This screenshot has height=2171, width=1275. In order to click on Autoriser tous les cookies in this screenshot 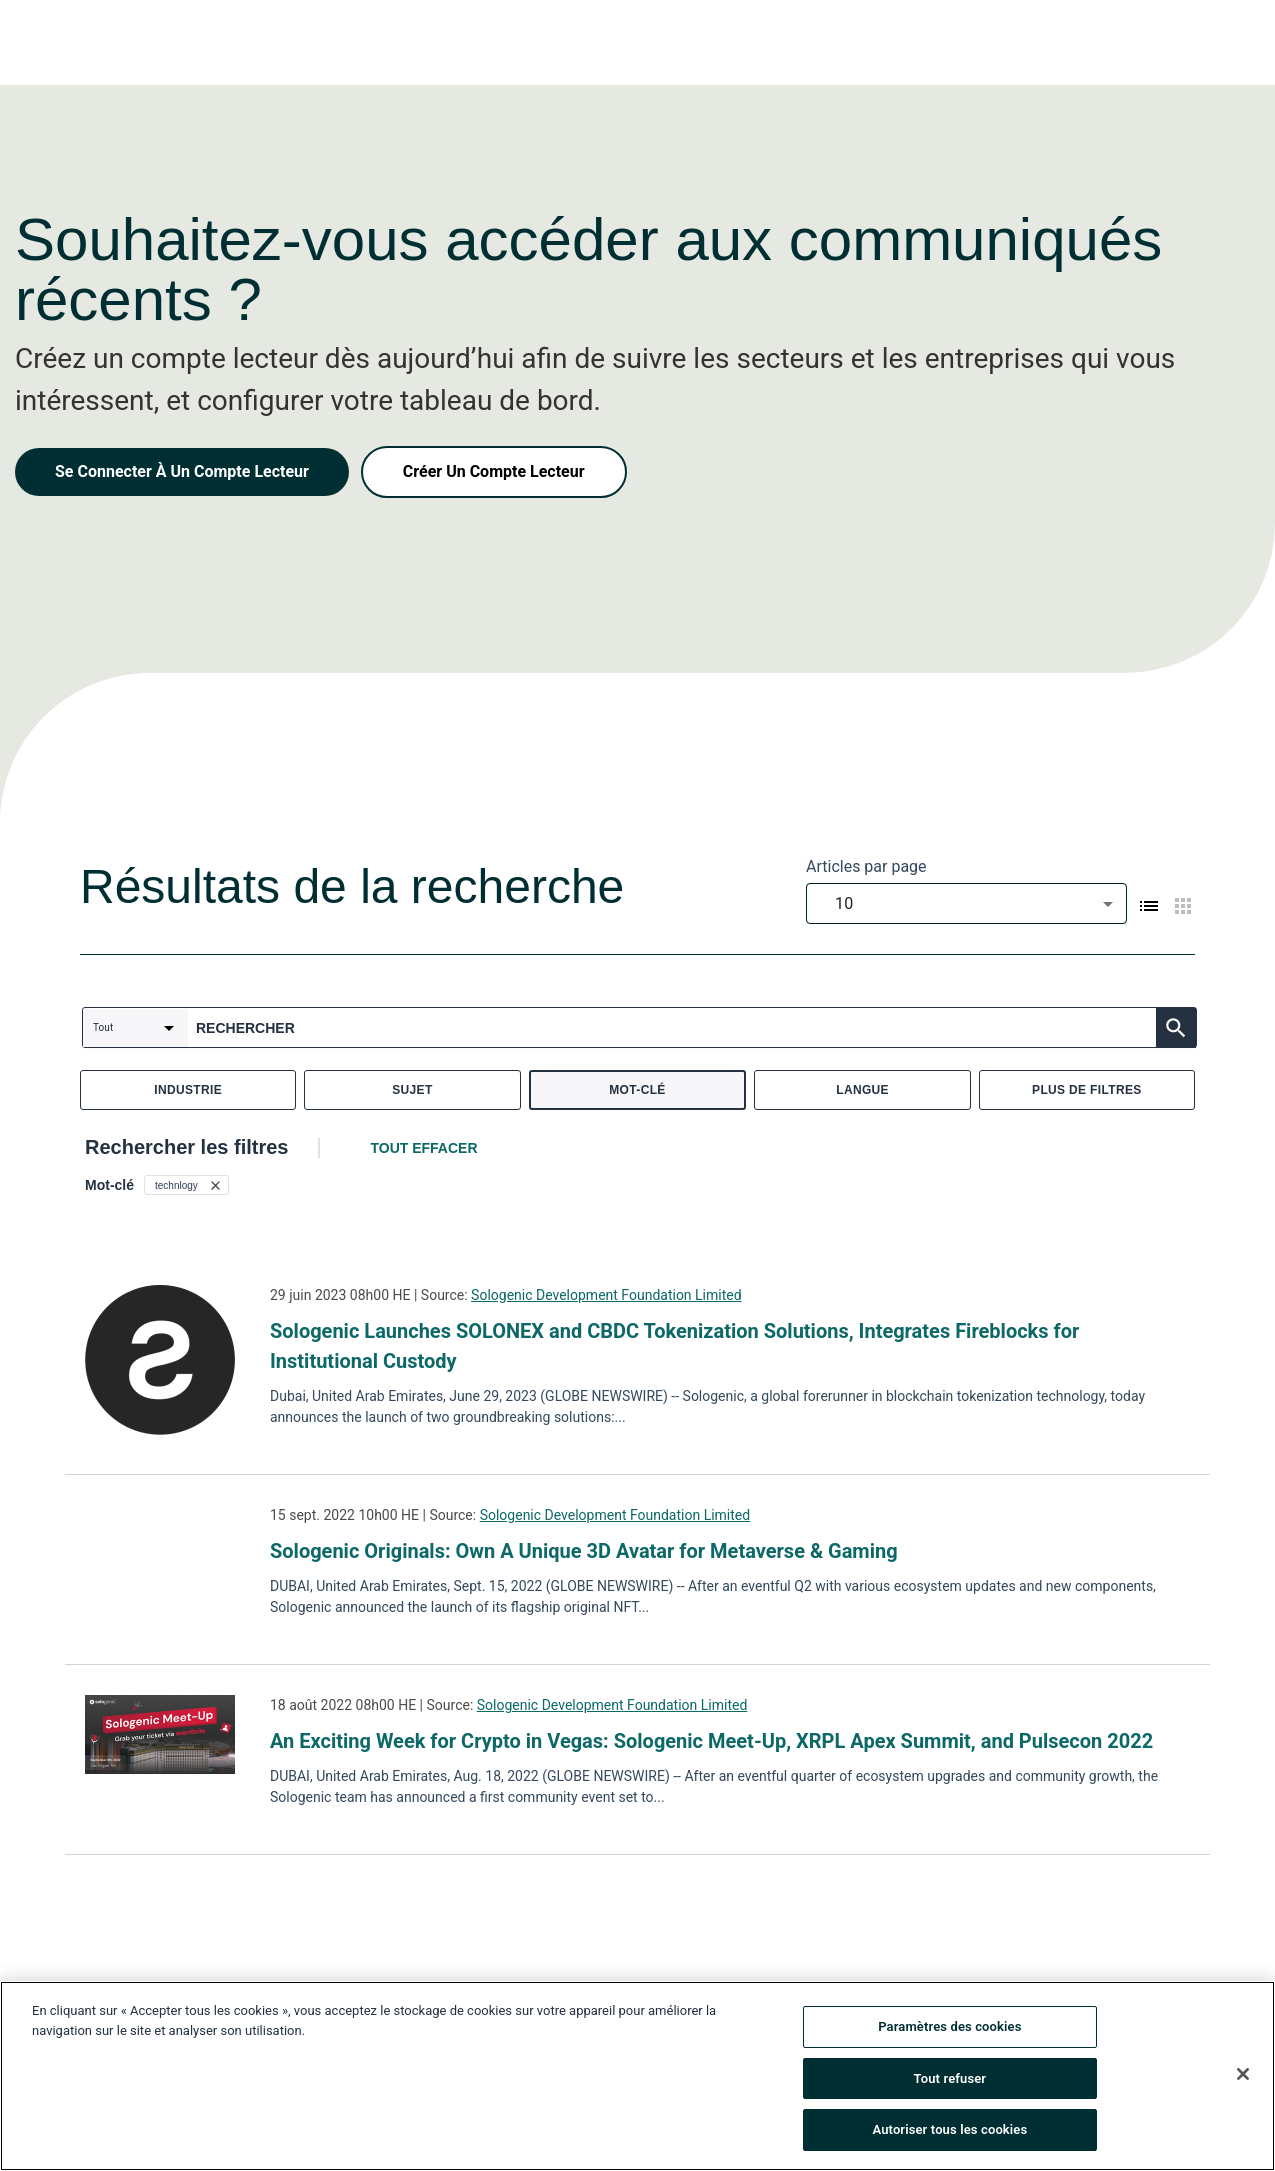, I will do `click(949, 2129)`.